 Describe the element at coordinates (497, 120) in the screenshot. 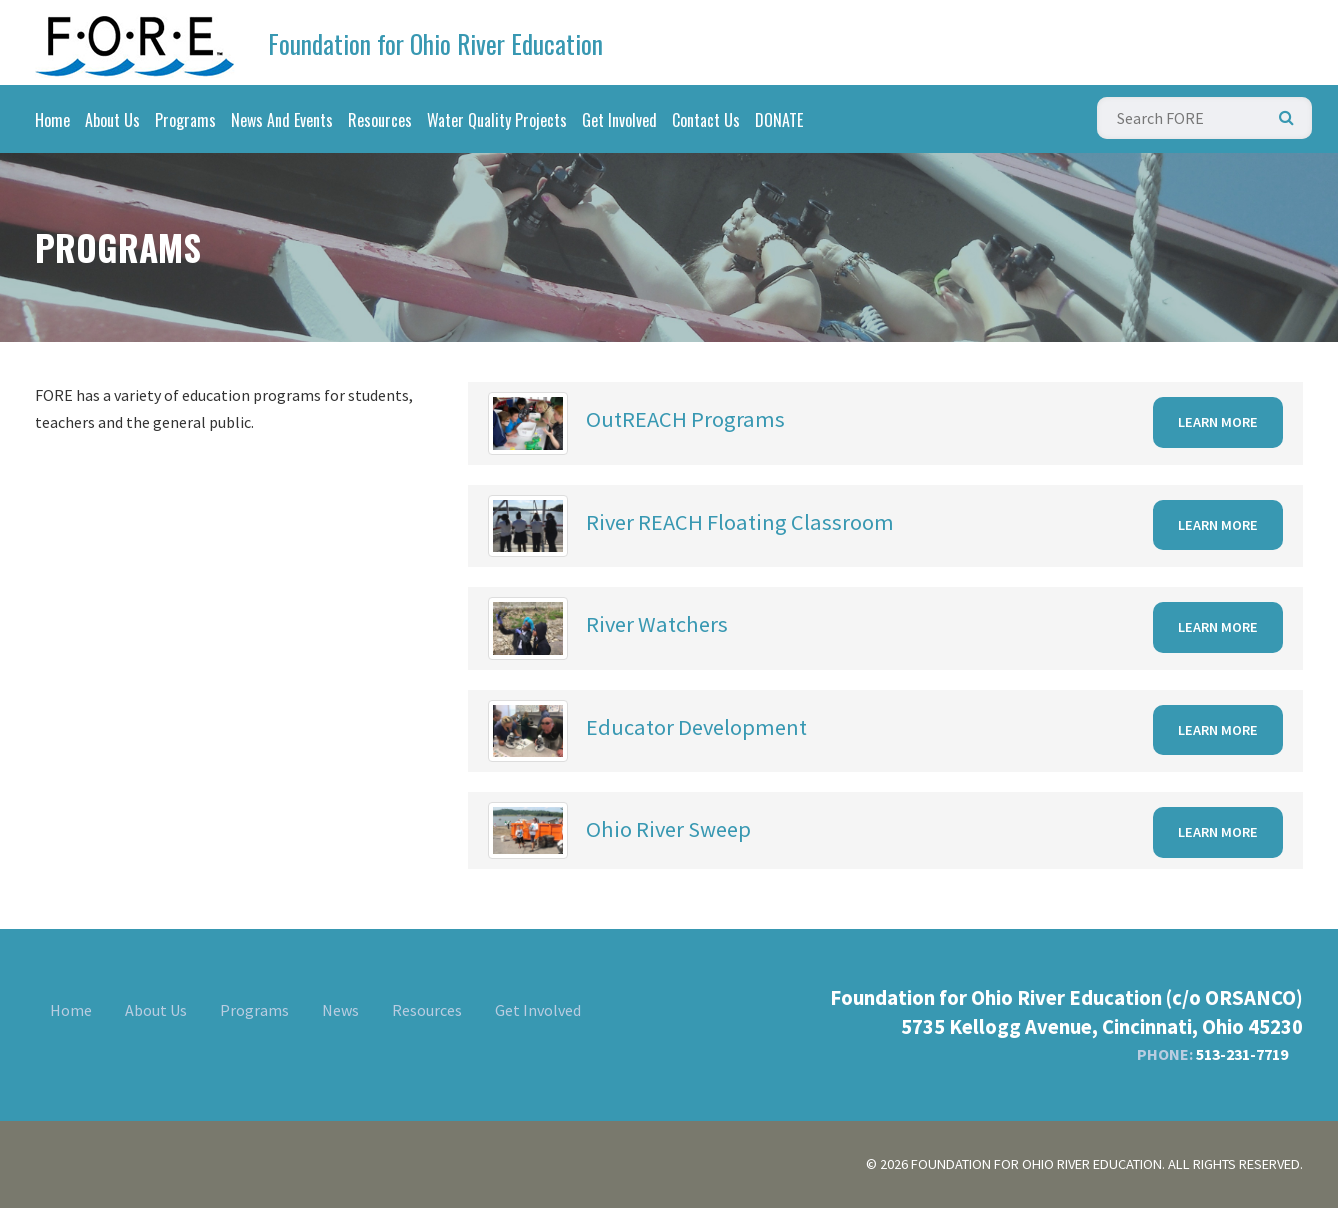

I see `Water Quality Projects` at that location.